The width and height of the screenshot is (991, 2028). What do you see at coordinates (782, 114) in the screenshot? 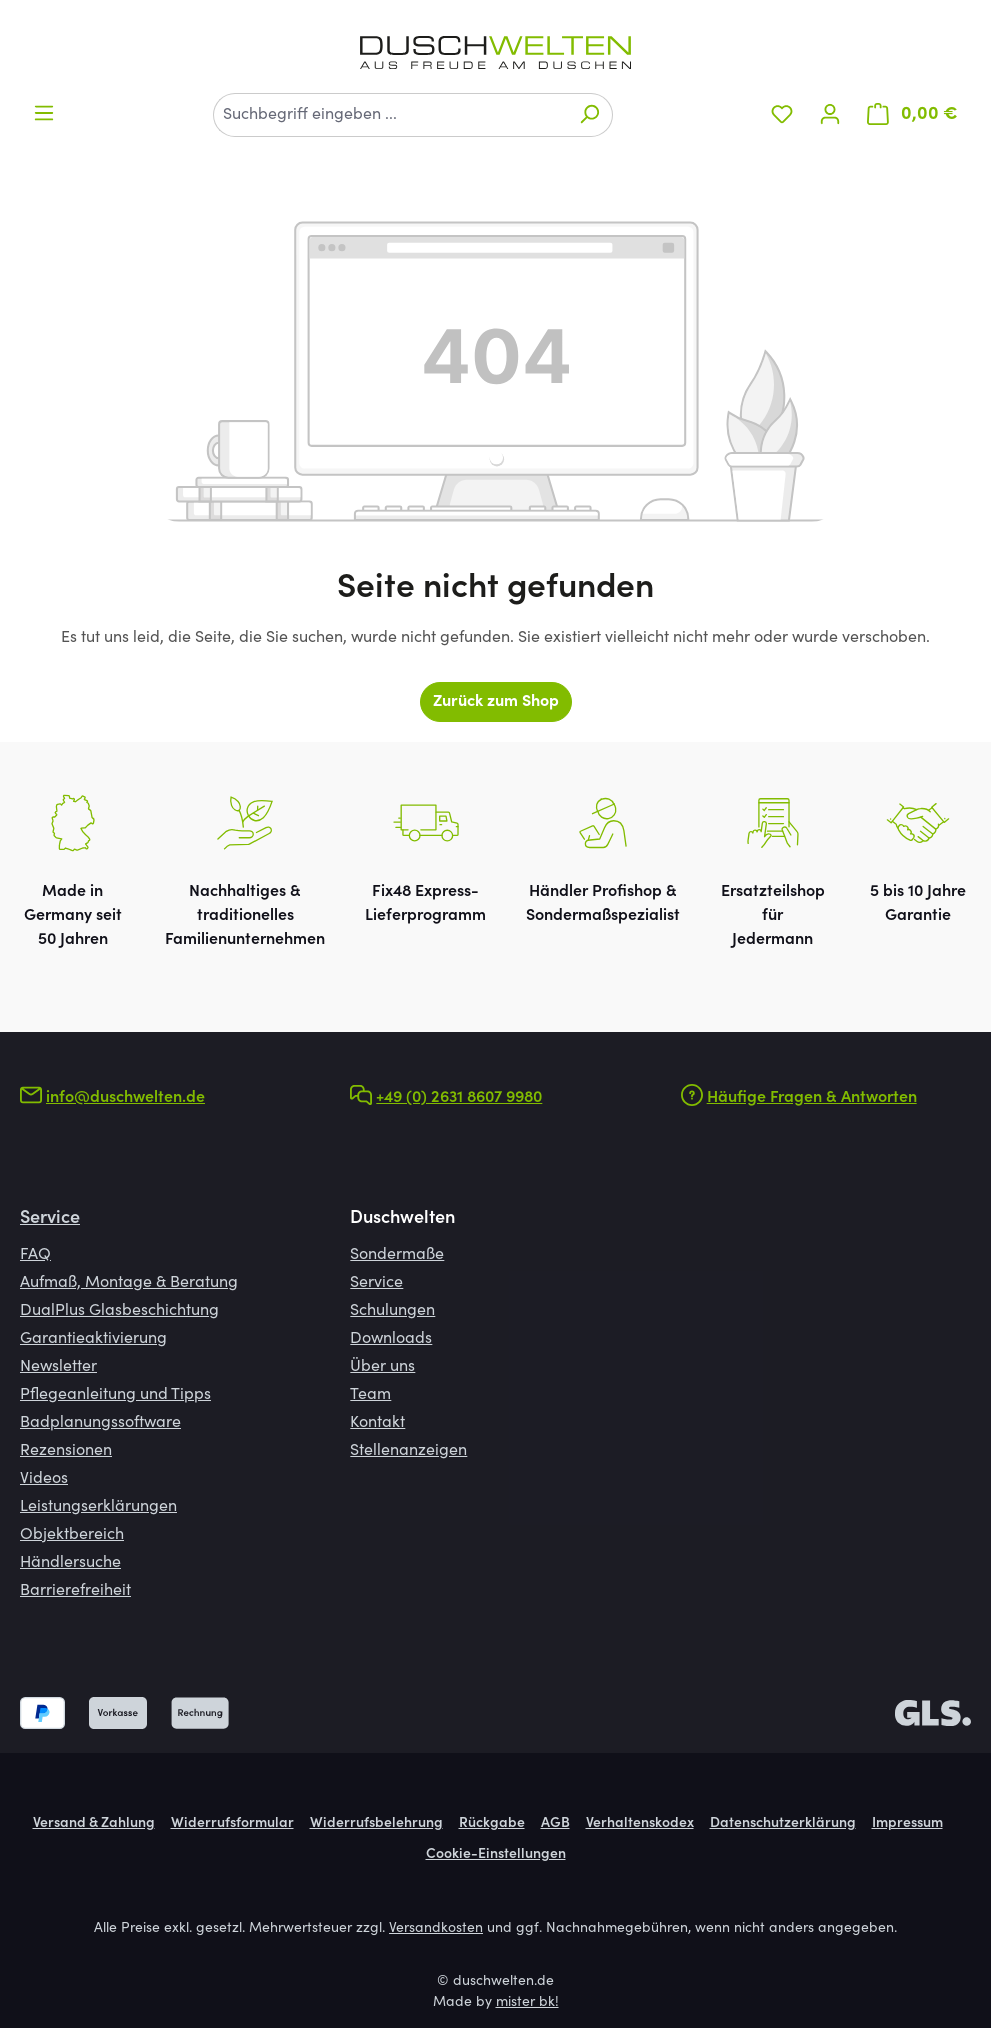
I see `[Merkzettel]` at bounding box center [782, 114].